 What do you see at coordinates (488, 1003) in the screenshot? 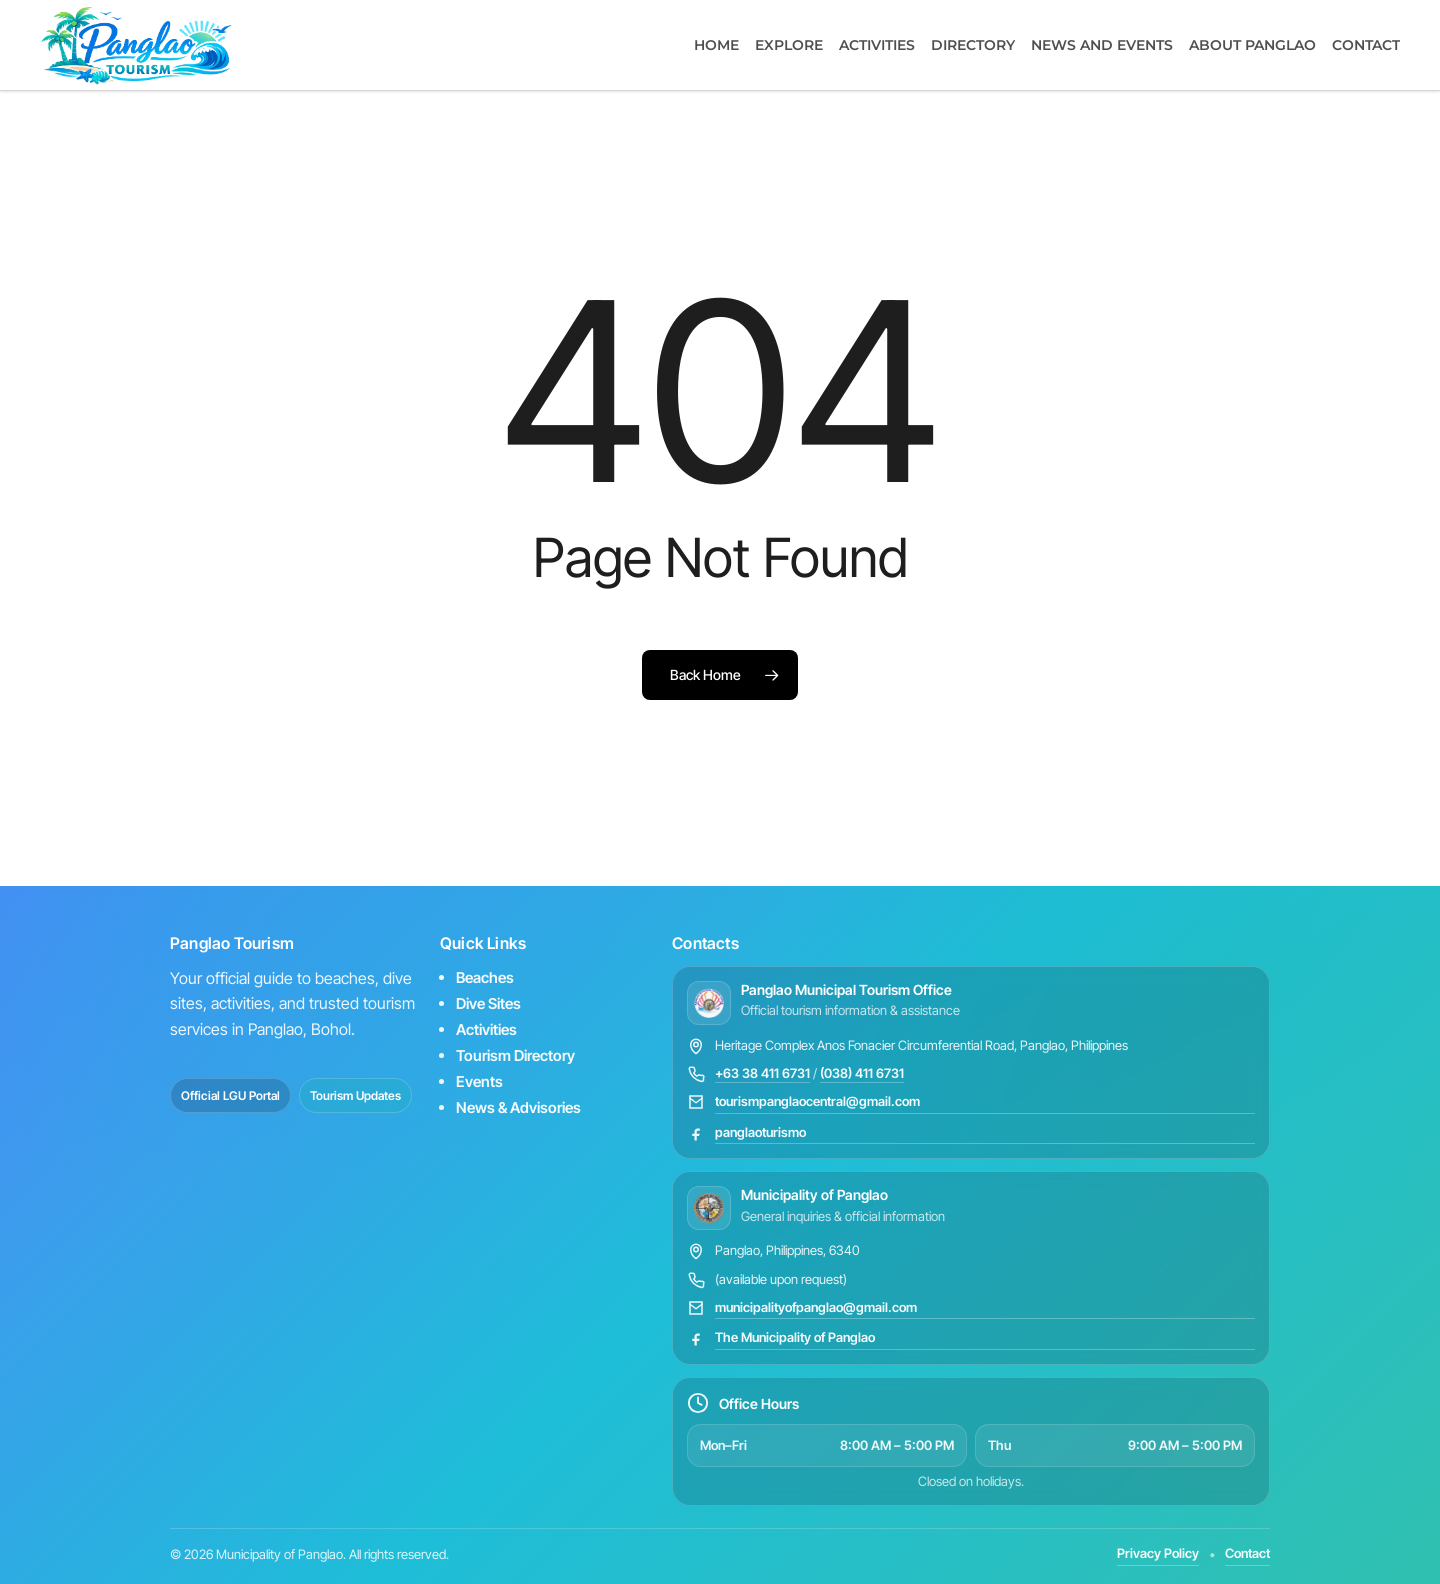
I see `Dive Sites` at bounding box center [488, 1003].